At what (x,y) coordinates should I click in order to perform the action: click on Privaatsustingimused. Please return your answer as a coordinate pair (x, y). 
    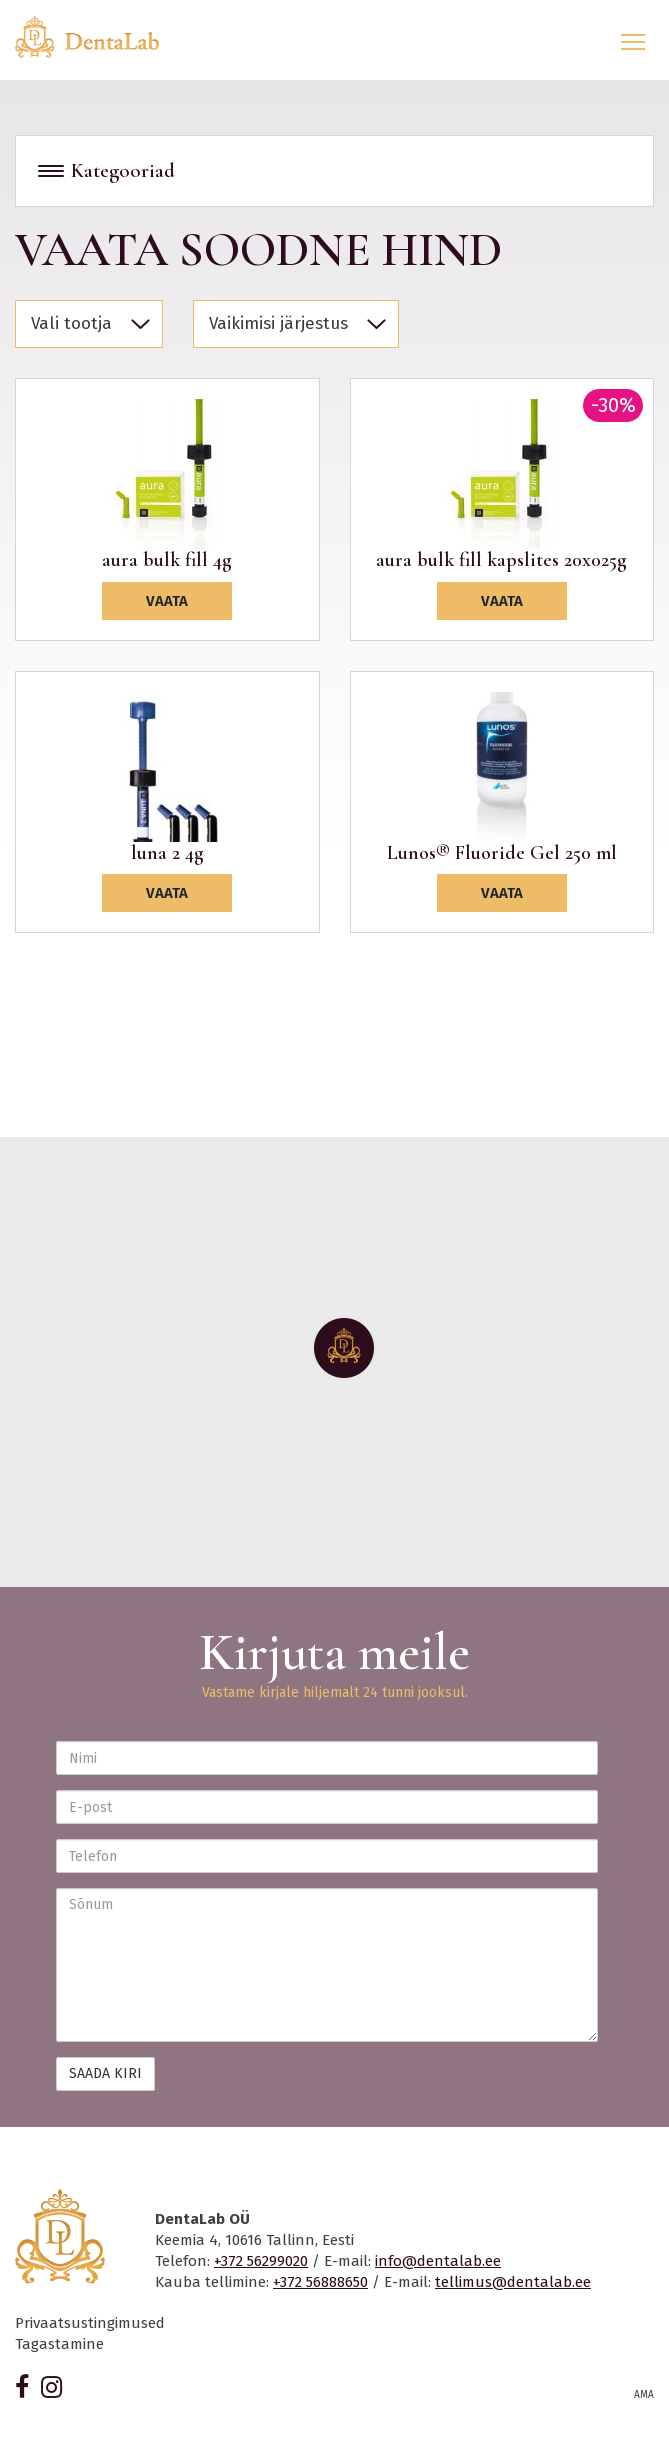
    Looking at the image, I should click on (90, 2323).